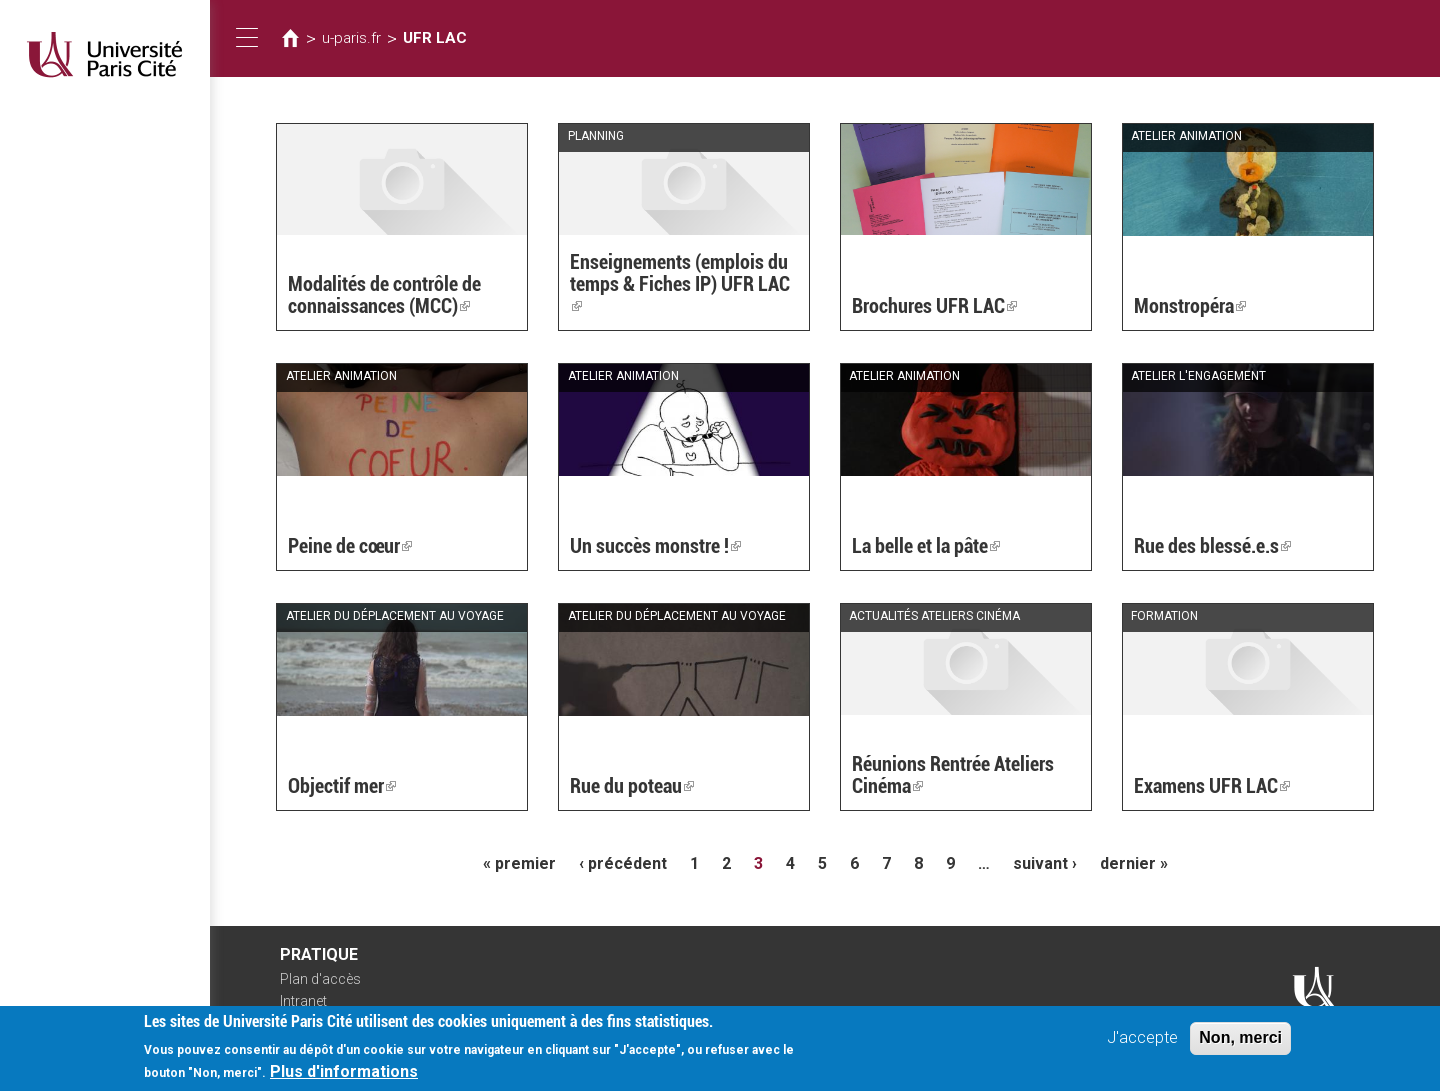 This screenshot has height=1091, width=1440. Describe the element at coordinates (934, 306) in the screenshot. I see `Brochures UFR LAC` at that location.